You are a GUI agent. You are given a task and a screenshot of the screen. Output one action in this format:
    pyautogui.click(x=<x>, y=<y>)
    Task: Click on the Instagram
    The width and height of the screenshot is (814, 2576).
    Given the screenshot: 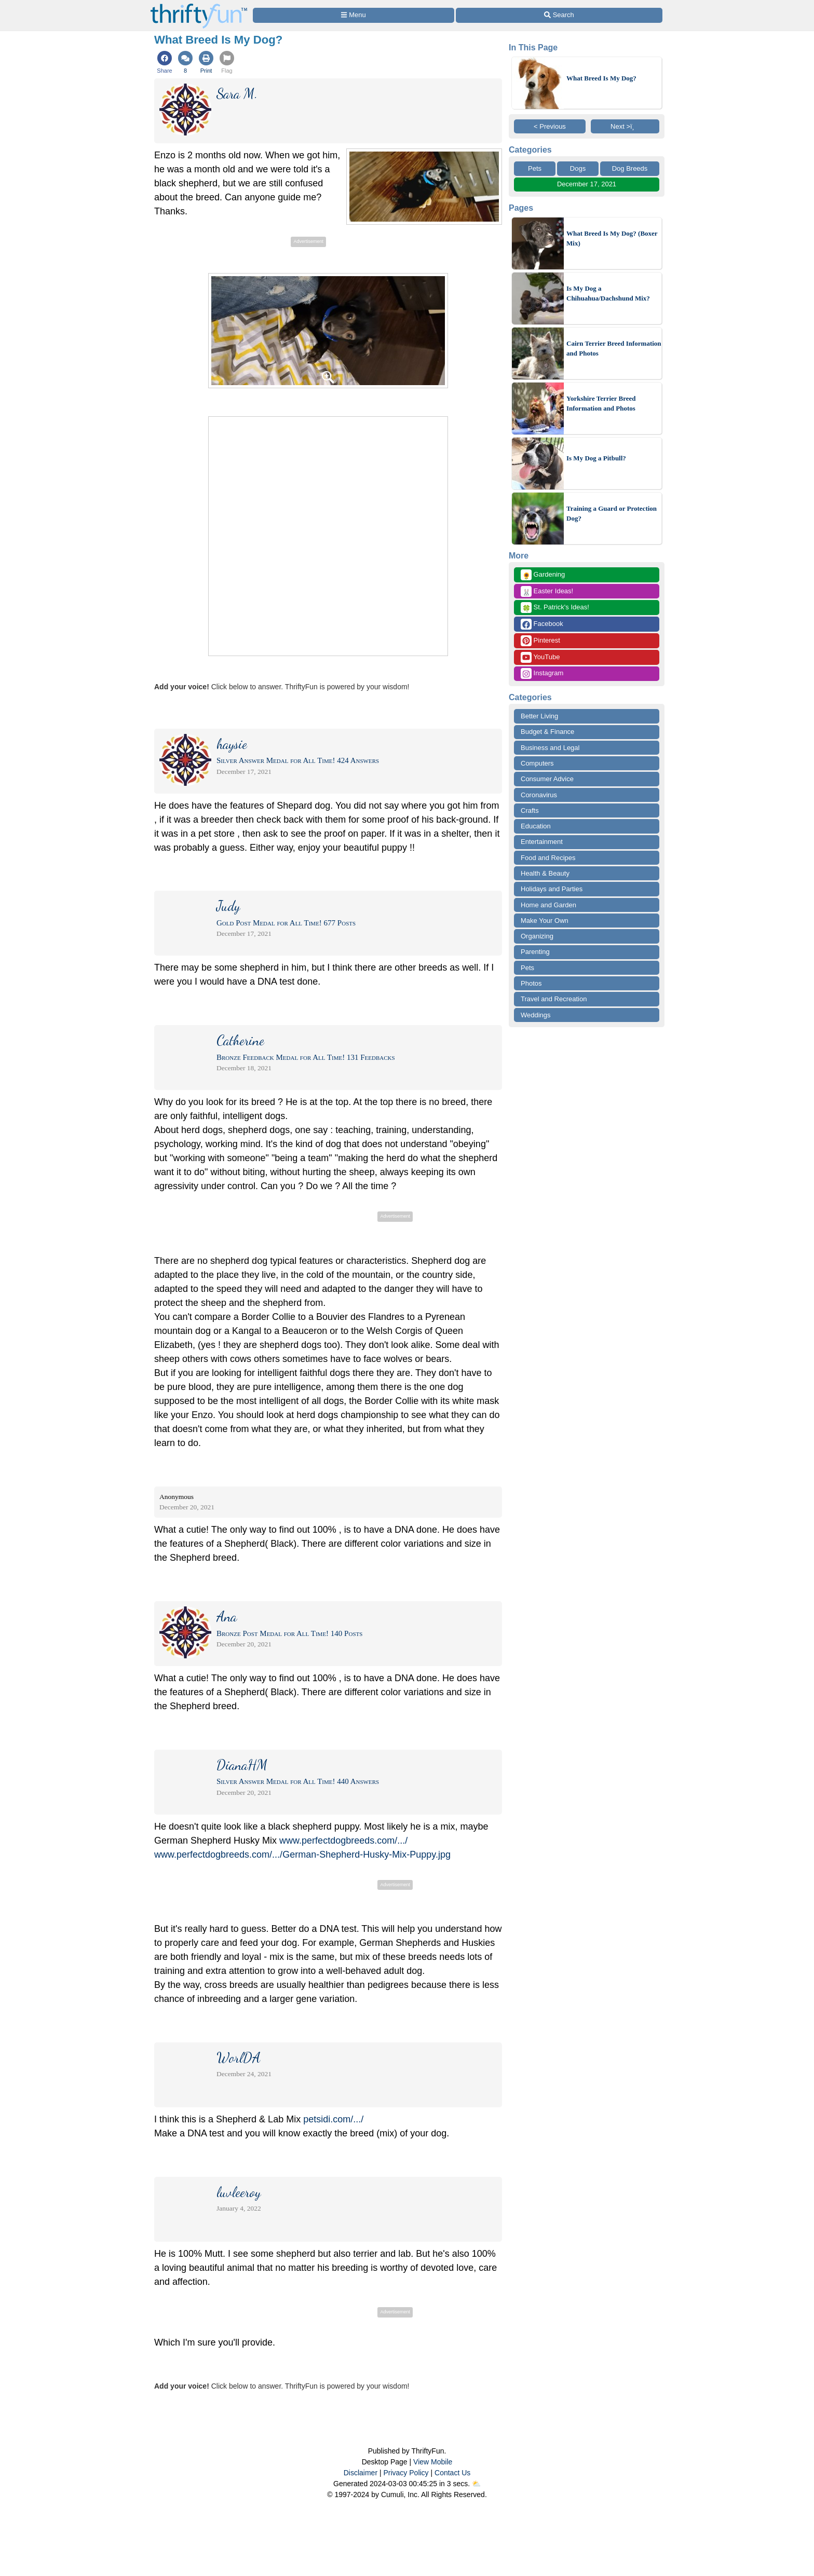 What is the action you would take?
    pyautogui.click(x=542, y=673)
    